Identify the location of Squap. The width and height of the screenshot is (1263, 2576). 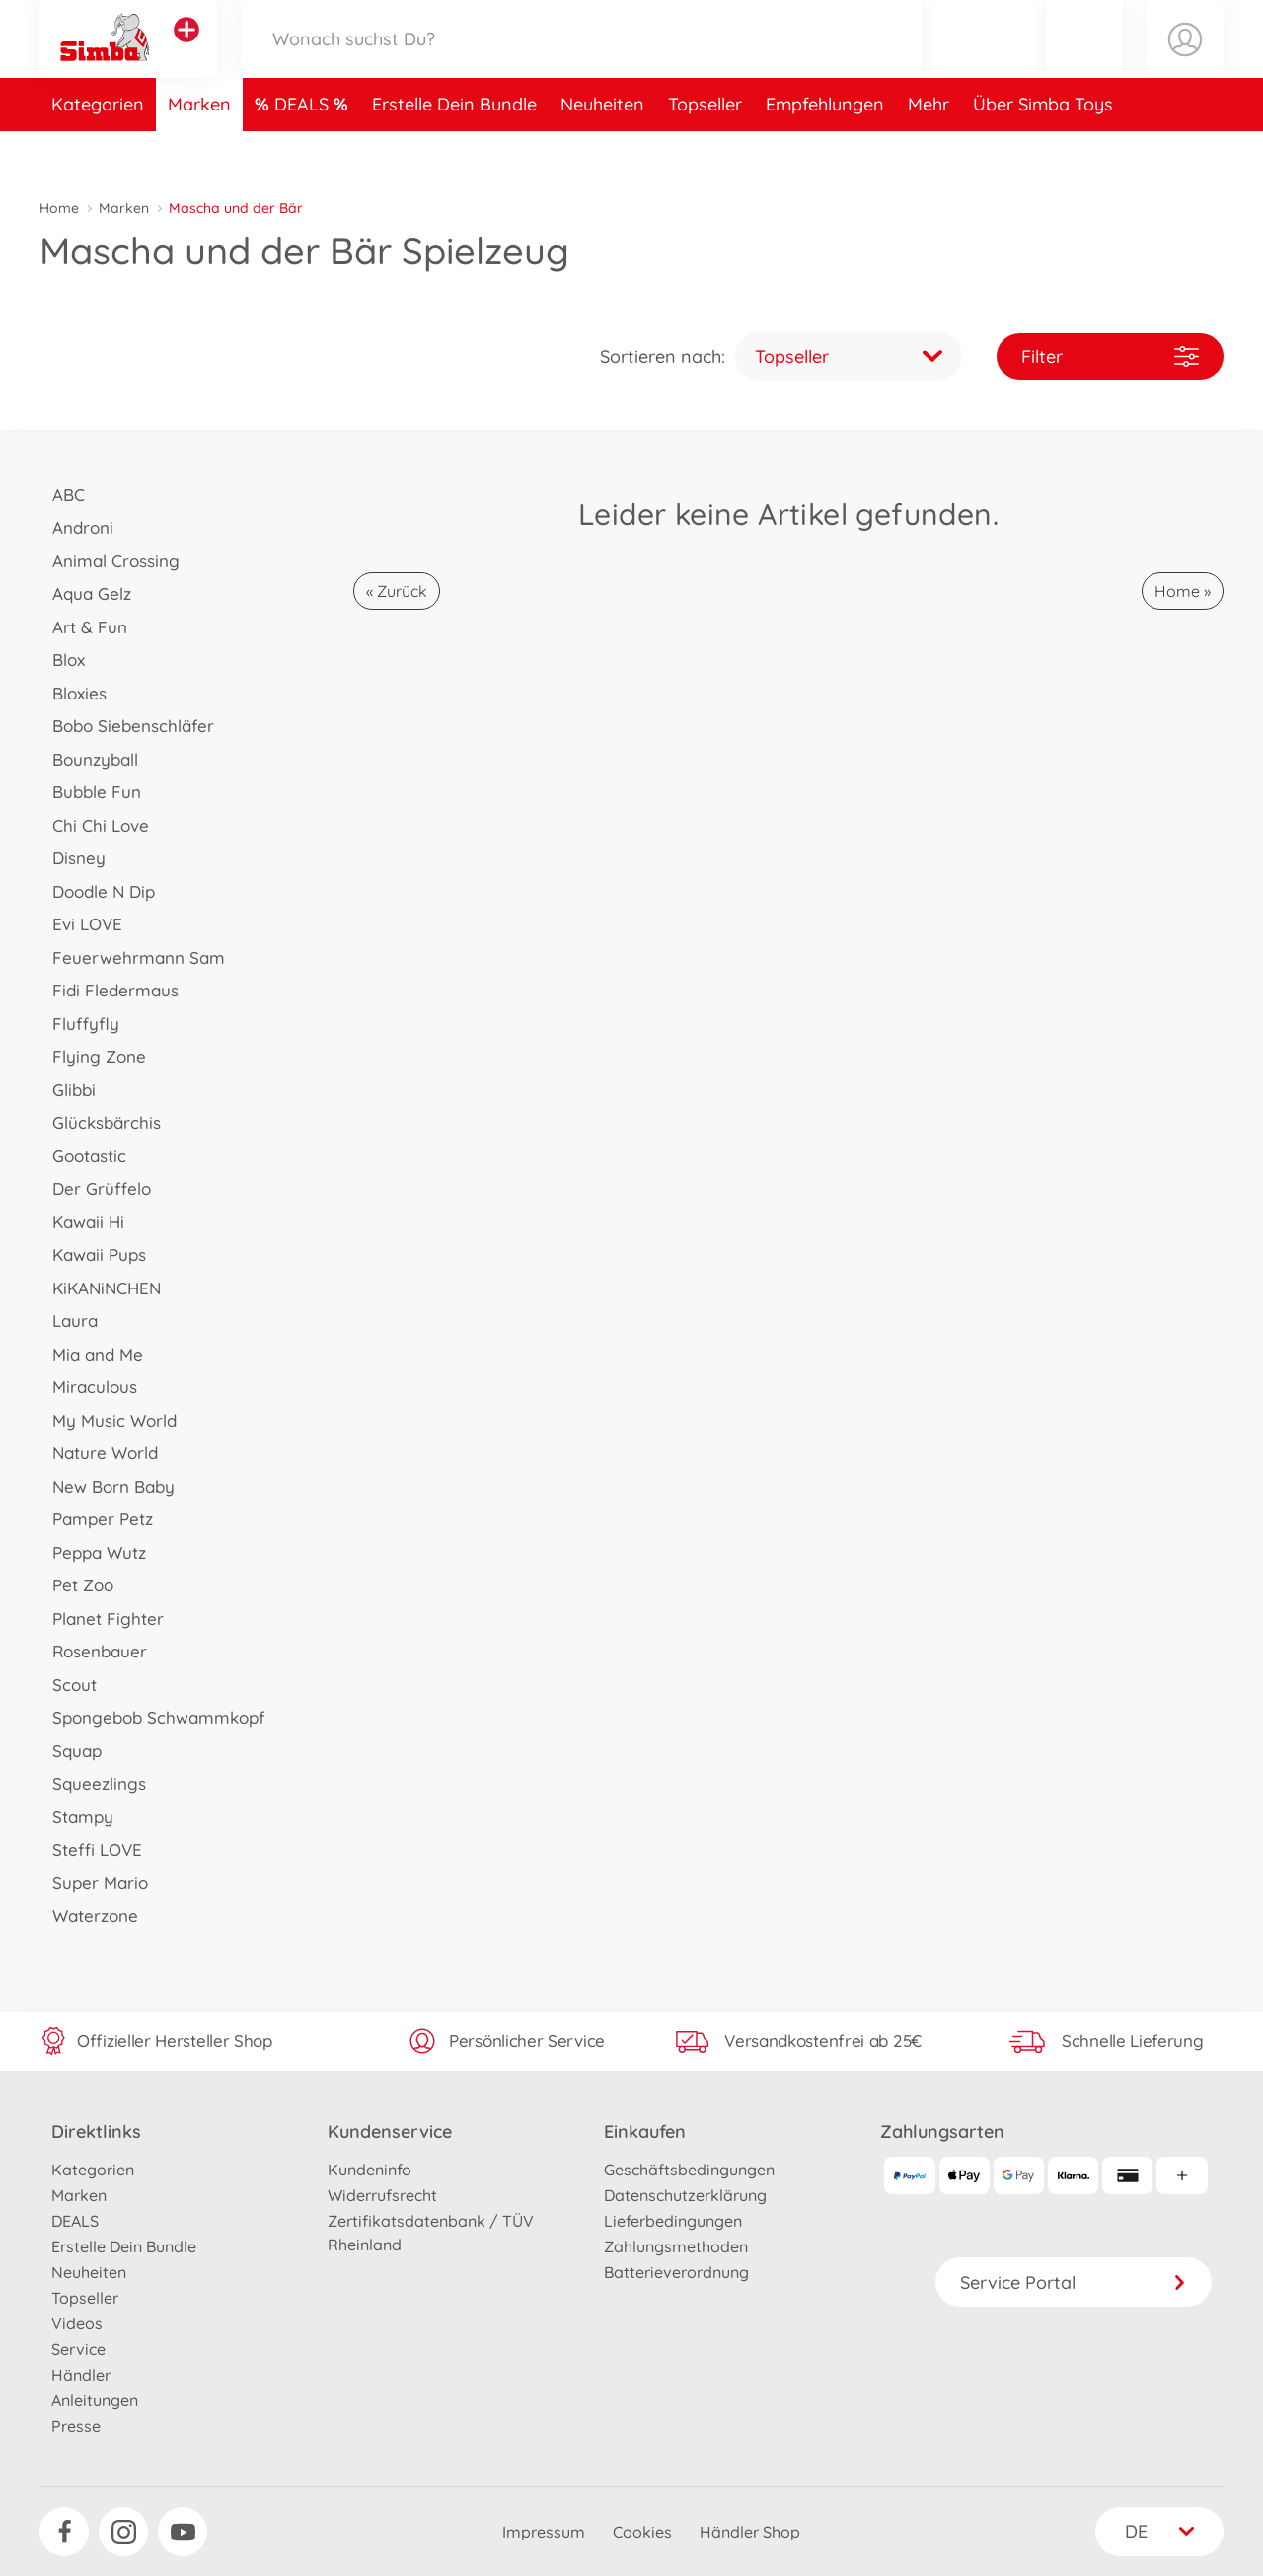
(70, 1750).